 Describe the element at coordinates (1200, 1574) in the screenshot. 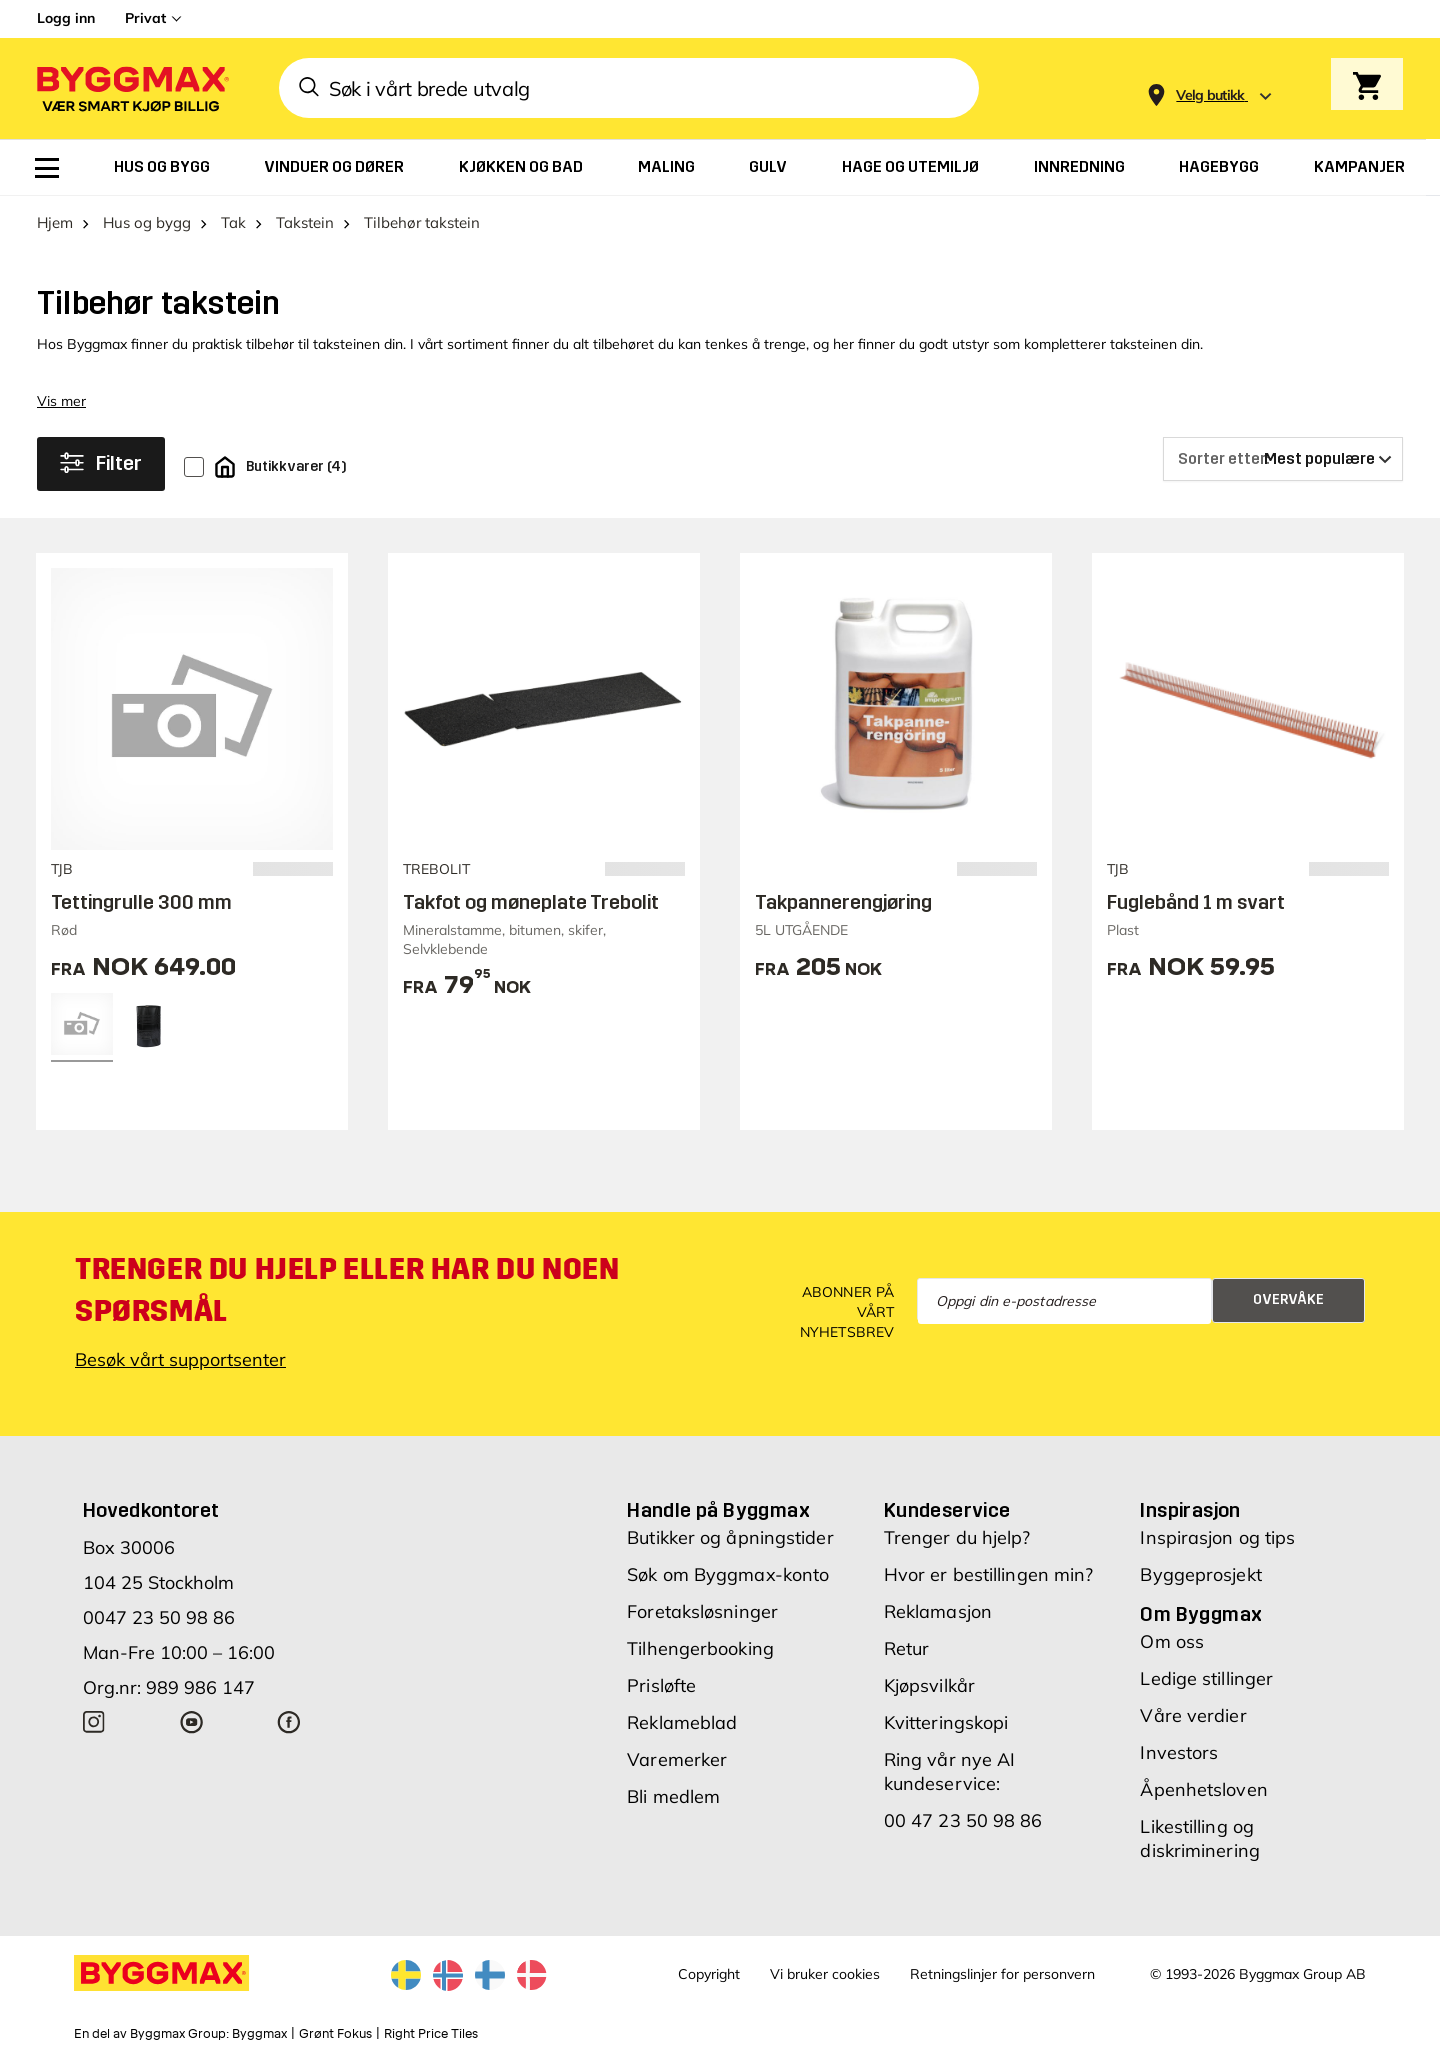

I see `Byggeprosjekt` at that location.